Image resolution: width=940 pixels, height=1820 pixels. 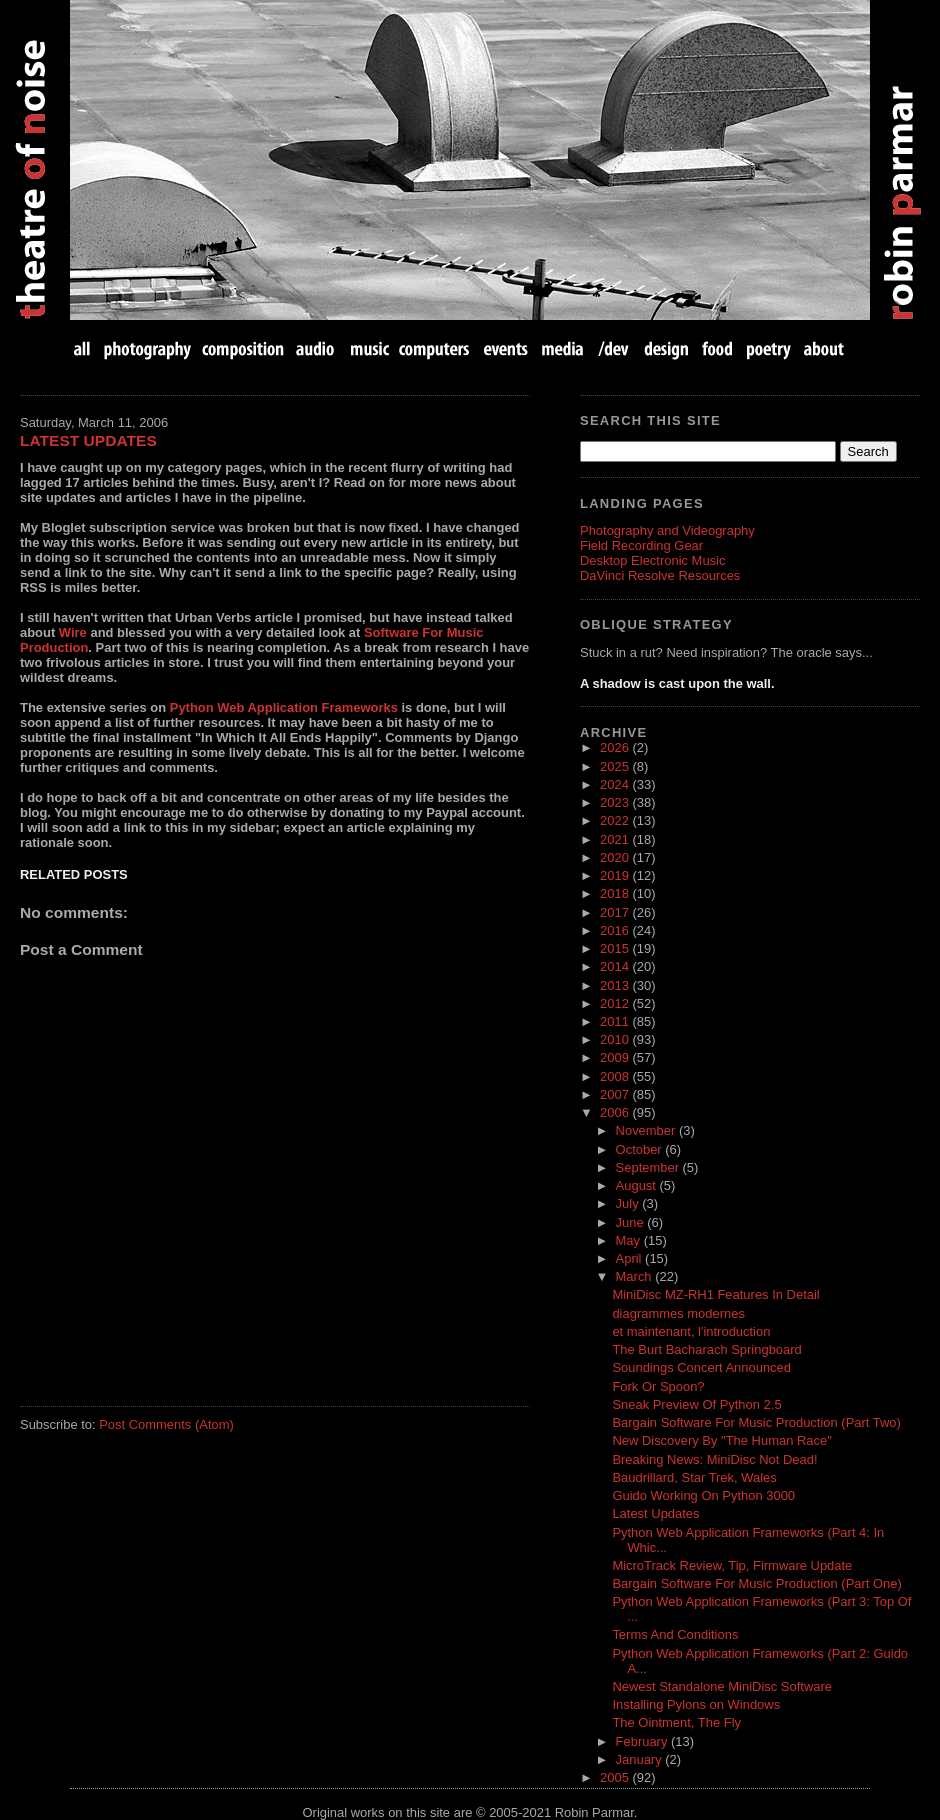 I want to click on 2023, so click(x=616, y=802).